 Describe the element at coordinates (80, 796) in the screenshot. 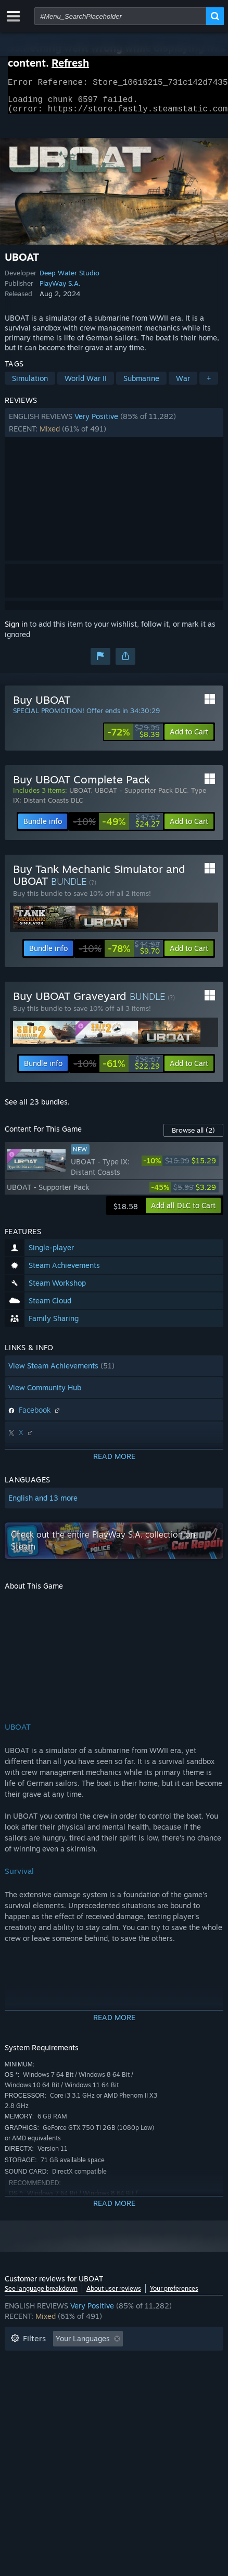

I see `UBOAT` at that location.